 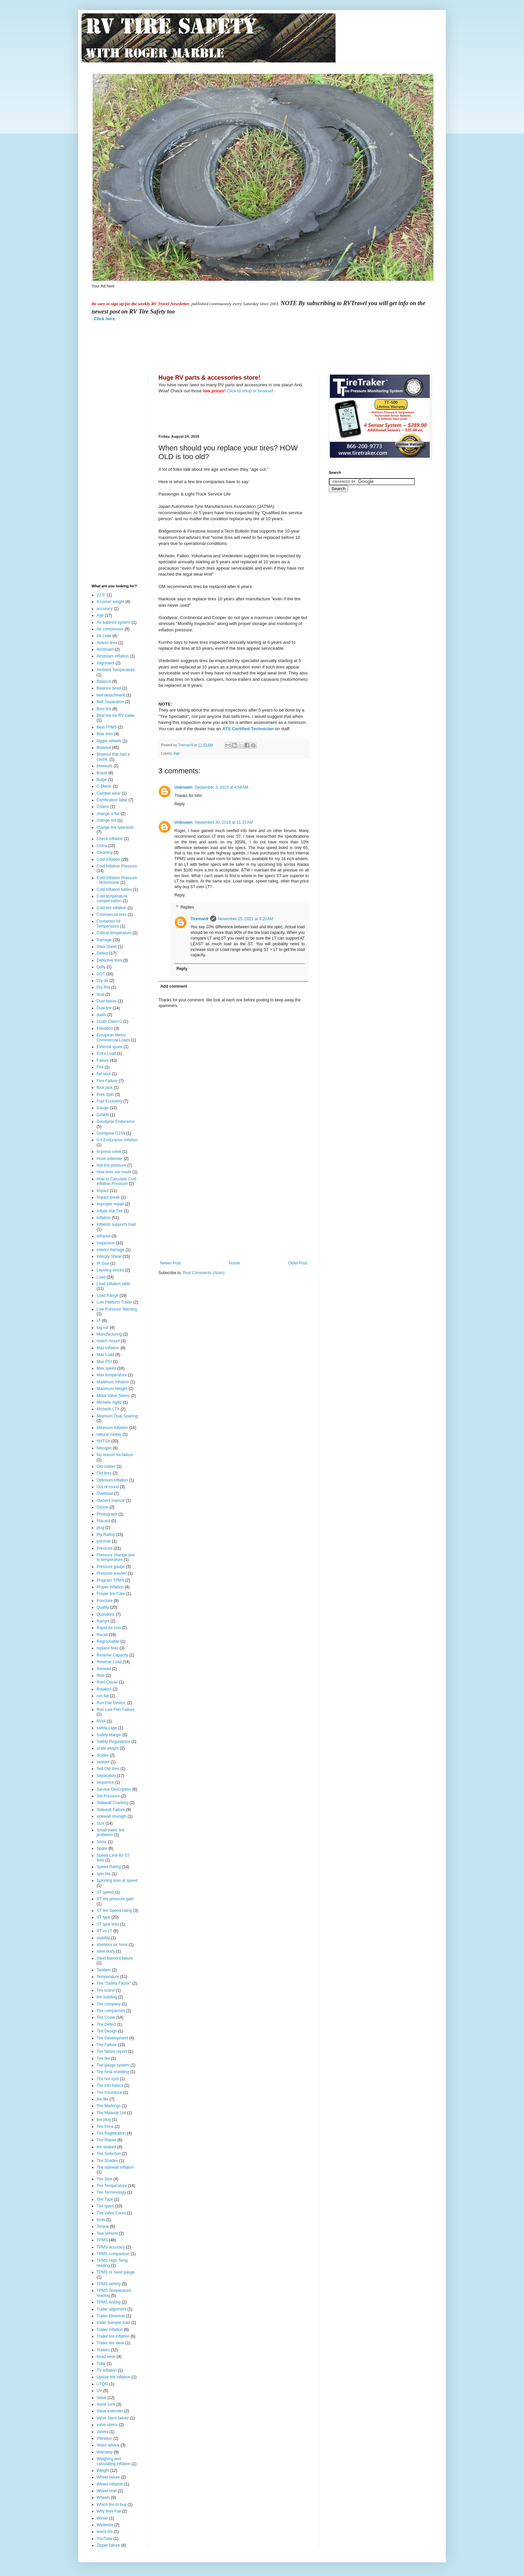 I want to click on Sidewall Failure, so click(x=111, y=1809).